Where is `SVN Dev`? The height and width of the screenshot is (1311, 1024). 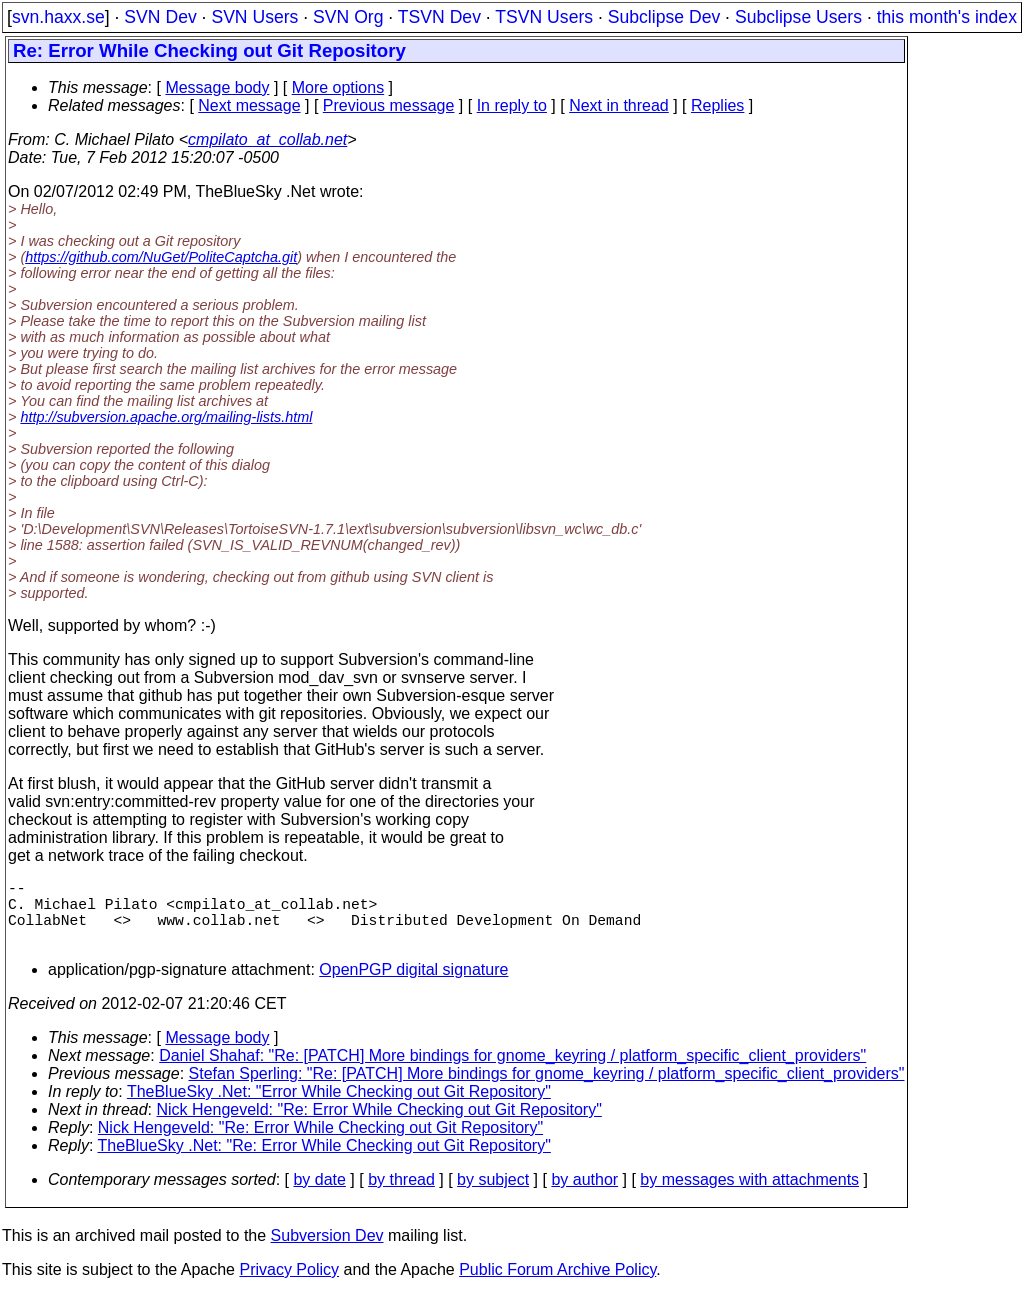
SVN Dev is located at coordinates (160, 17).